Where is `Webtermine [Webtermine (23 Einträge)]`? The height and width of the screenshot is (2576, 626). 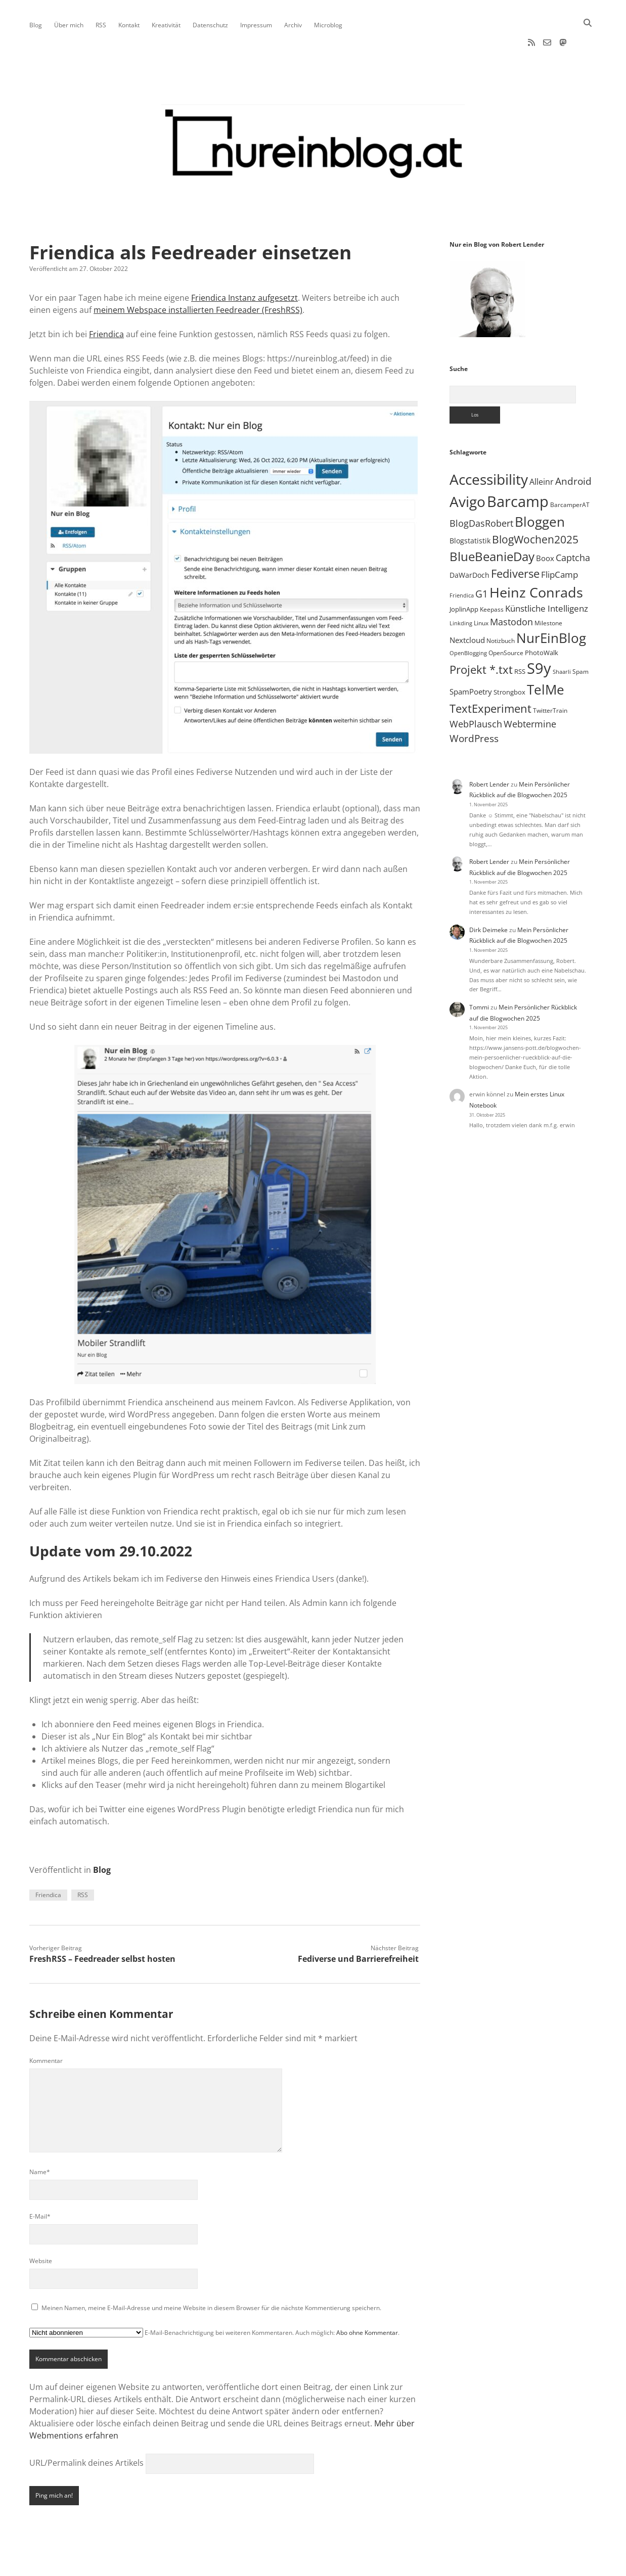
Webtermine [Webtermine (23 Einträge)] is located at coordinates (530, 691).